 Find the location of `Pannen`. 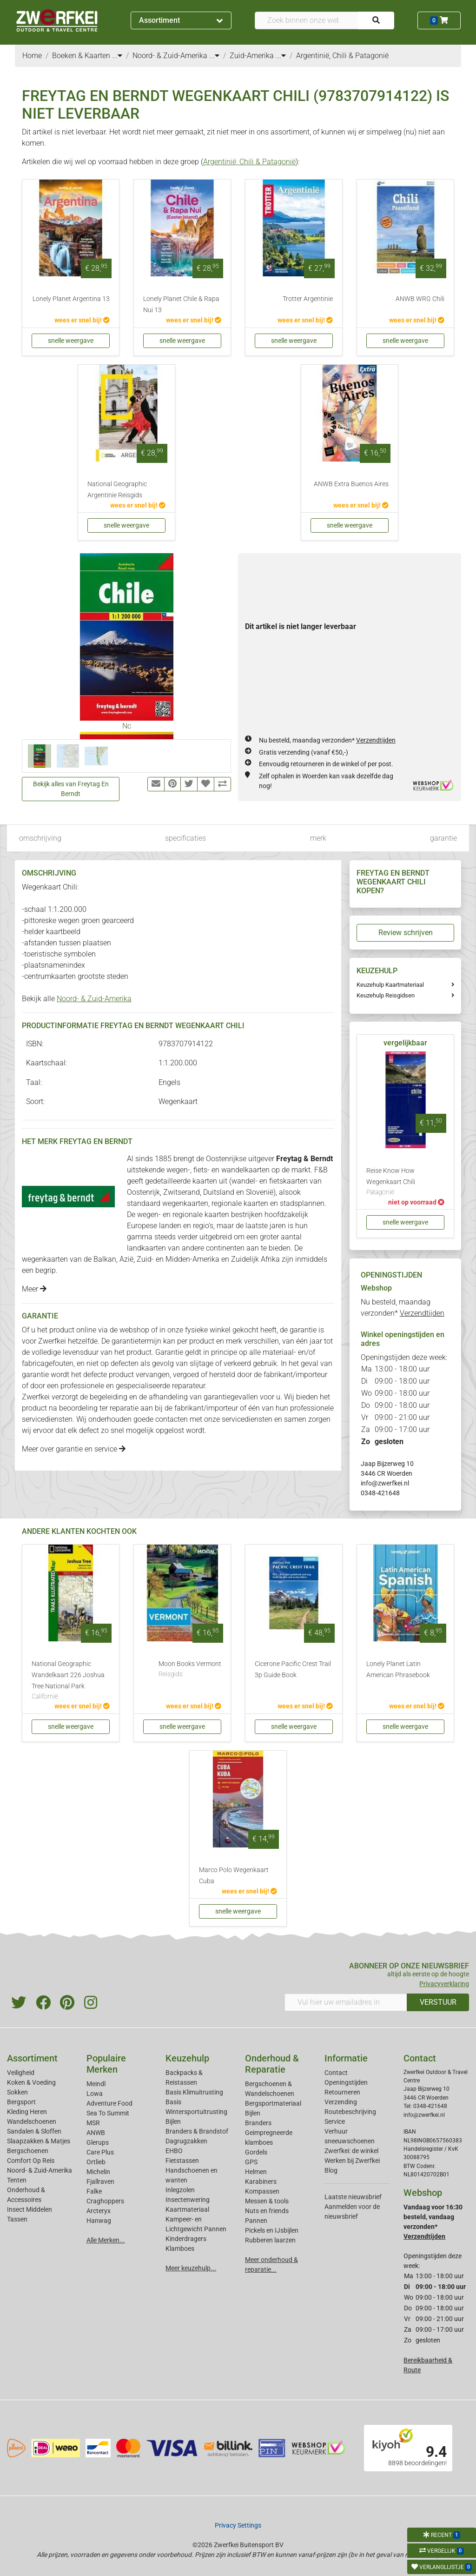

Pannen is located at coordinates (256, 2220).